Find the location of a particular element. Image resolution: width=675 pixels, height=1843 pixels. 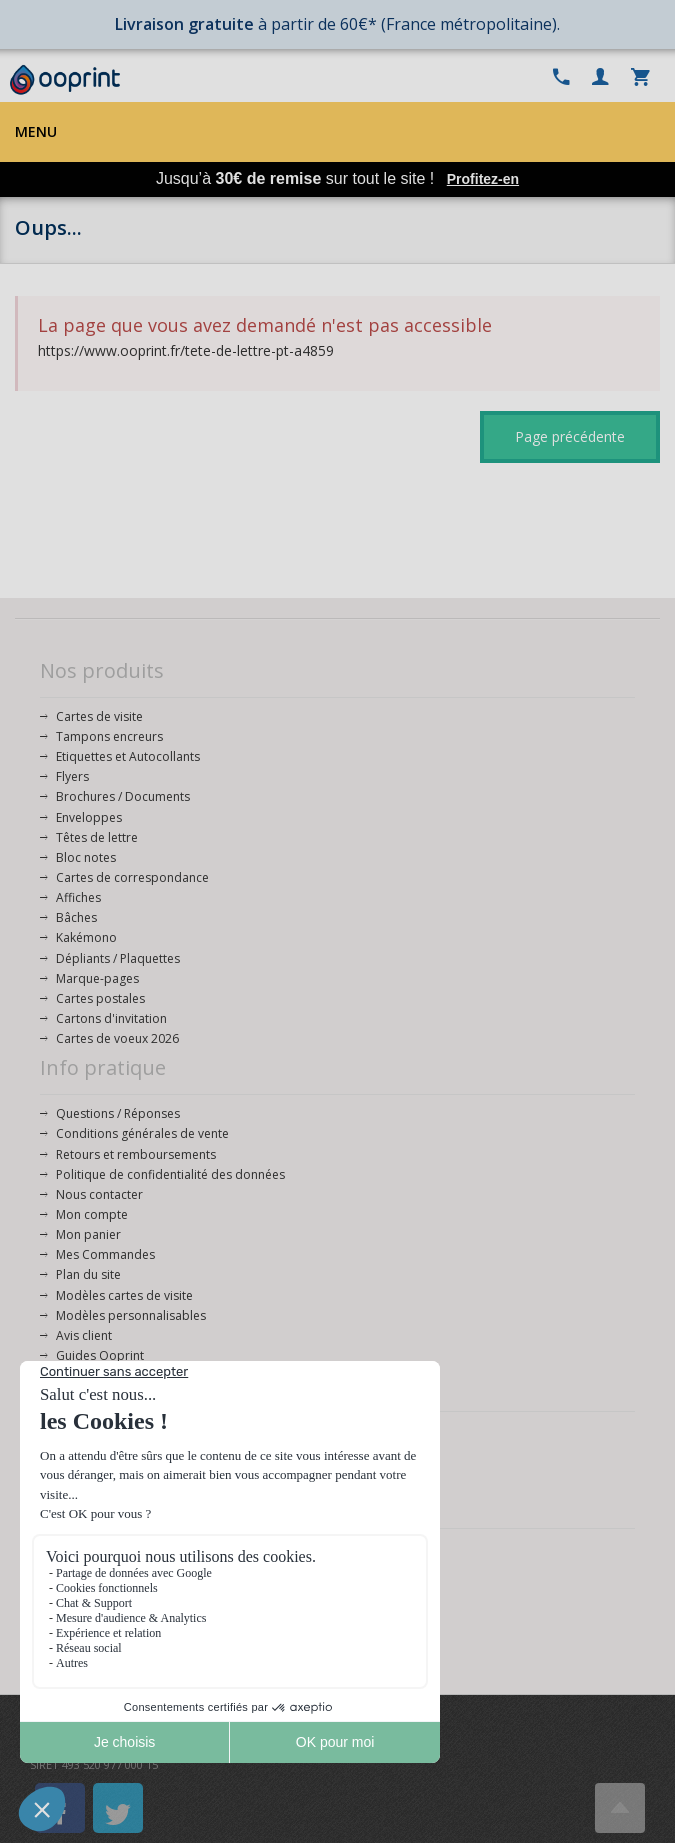

Flyers is located at coordinates (72, 776).